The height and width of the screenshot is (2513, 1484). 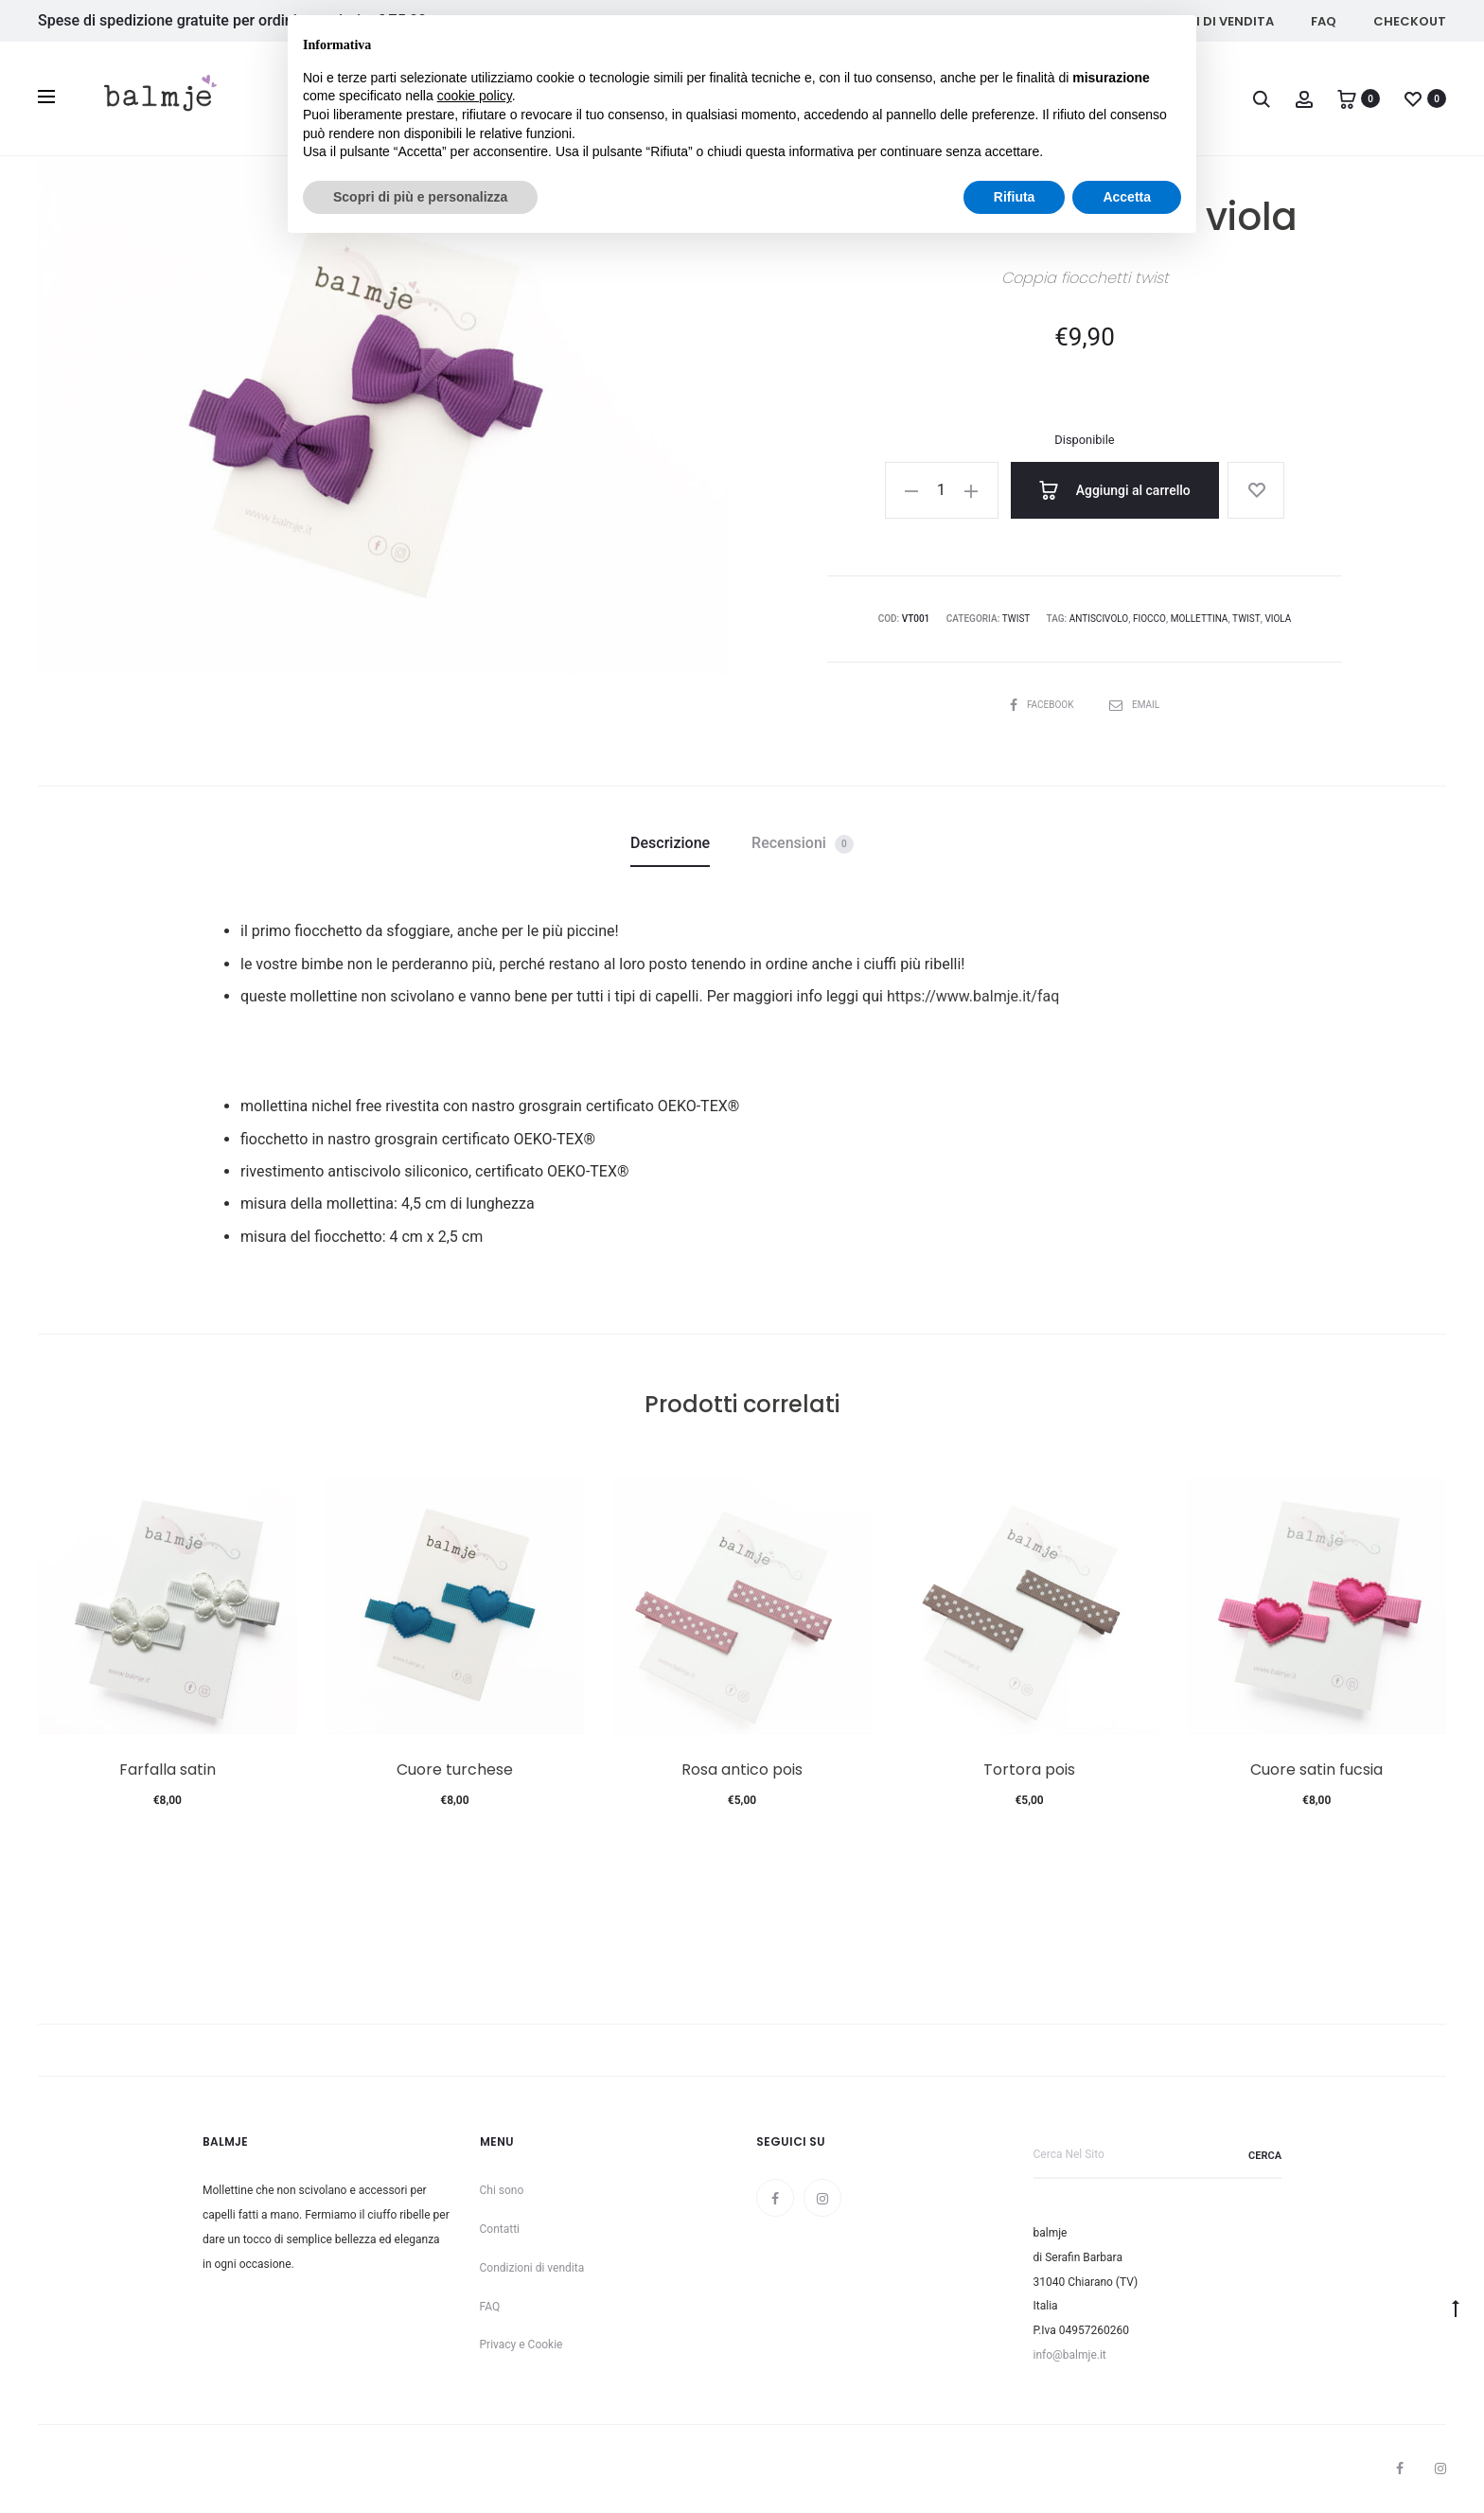 What do you see at coordinates (1199, 618) in the screenshot?
I see `mollettina` at bounding box center [1199, 618].